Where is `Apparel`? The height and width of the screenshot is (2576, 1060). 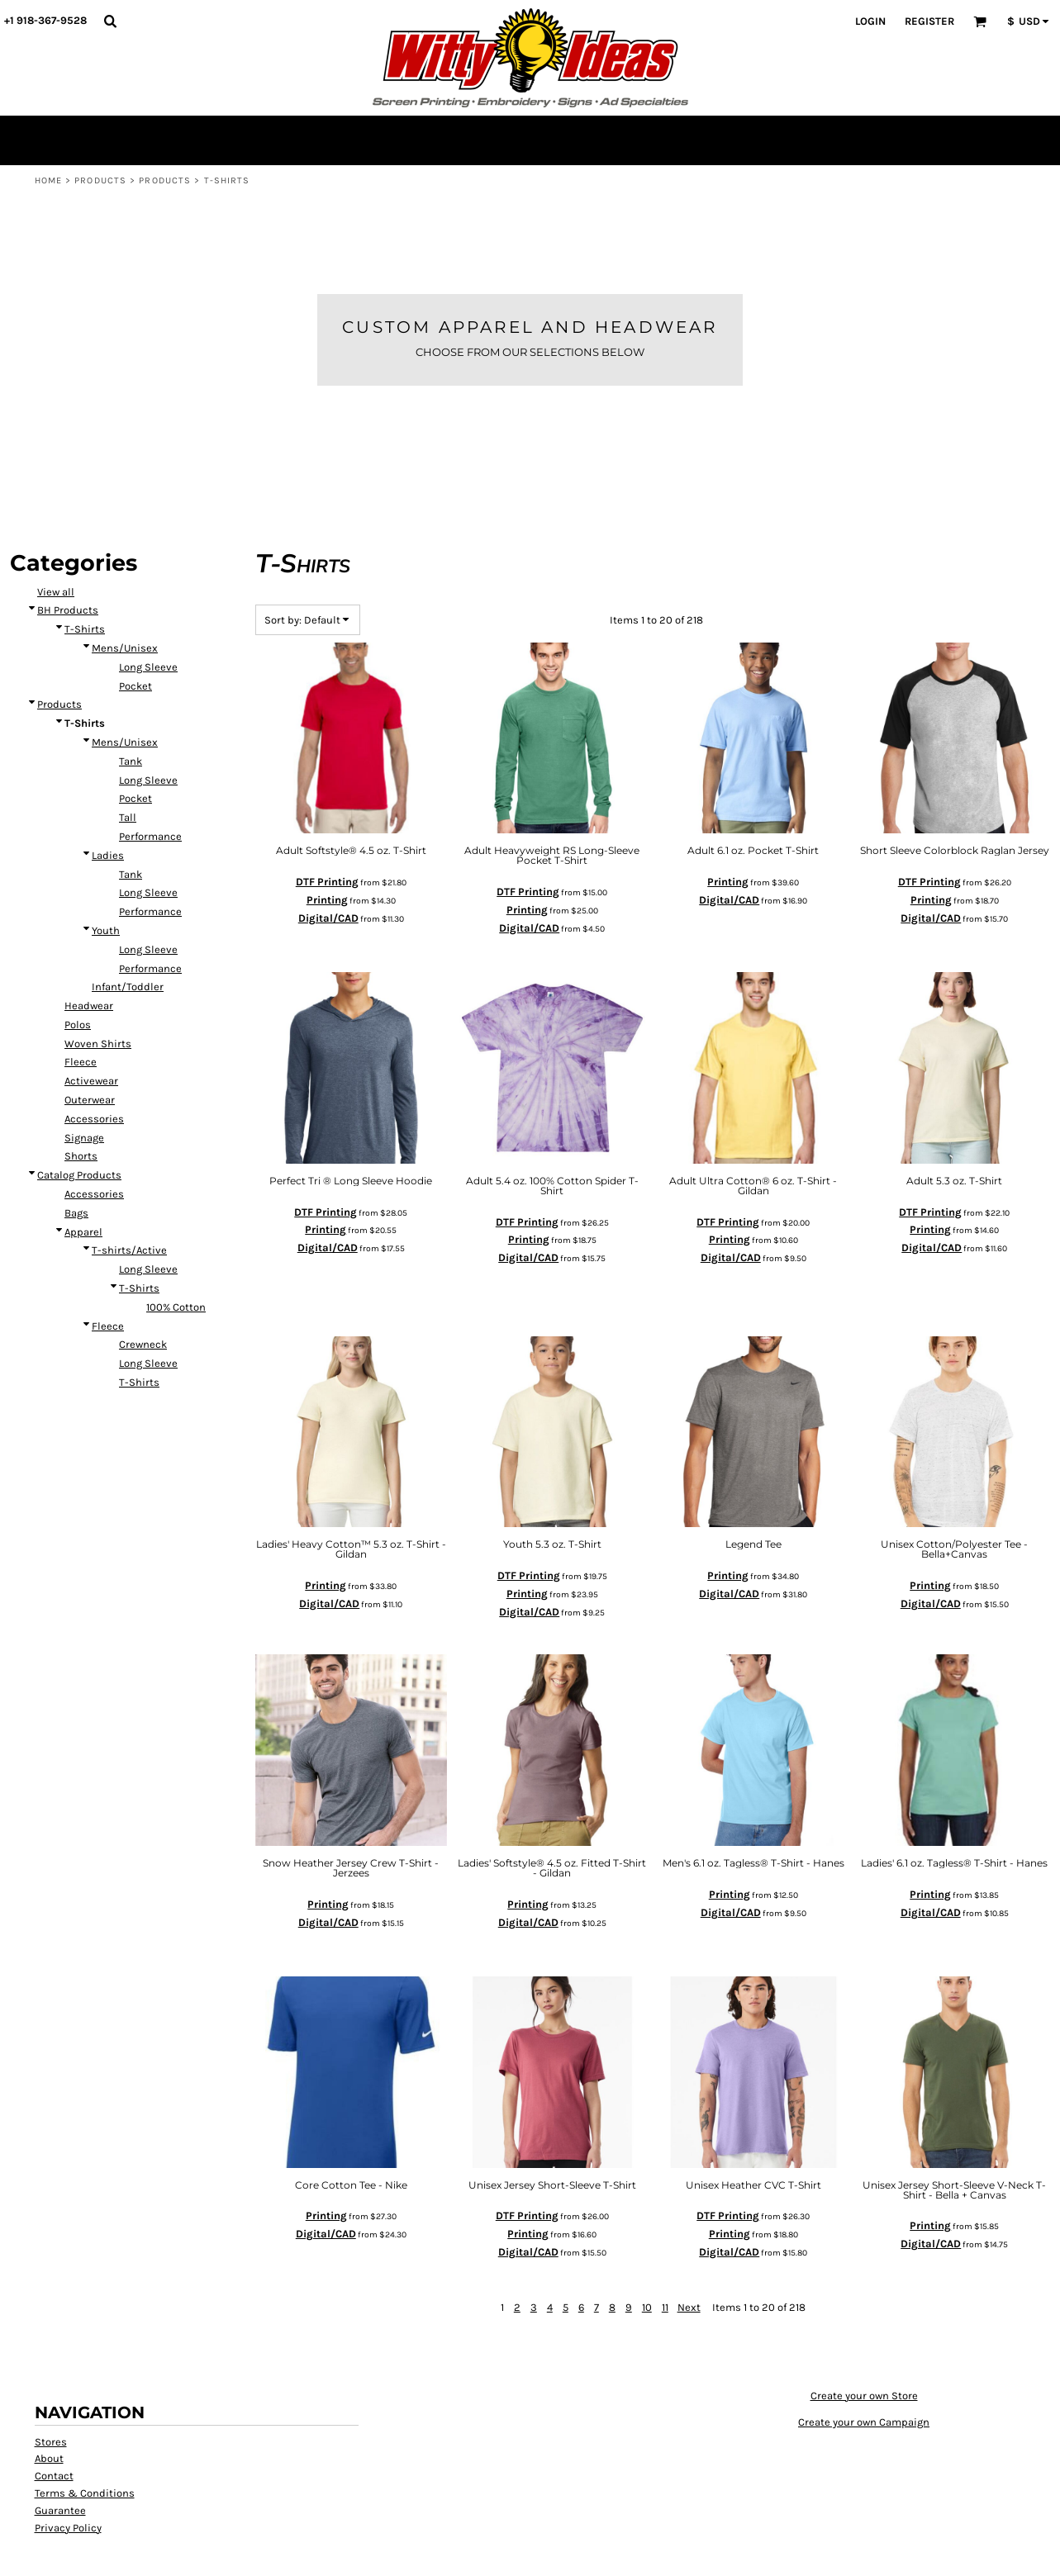 Apparel is located at coordinates (83, 1180).